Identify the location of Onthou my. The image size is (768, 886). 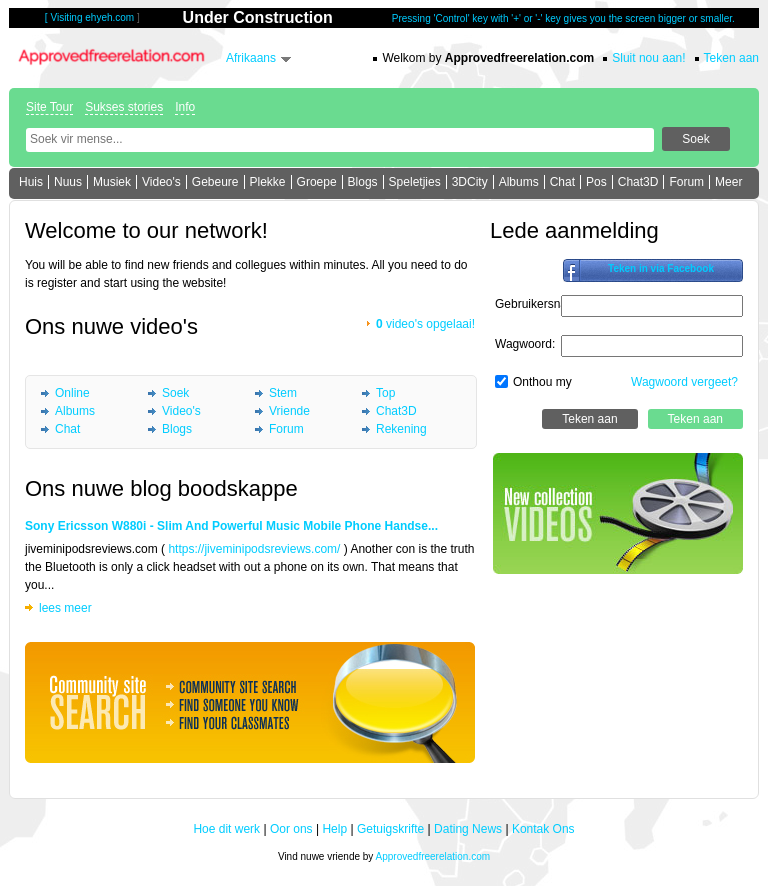
(542, 382).